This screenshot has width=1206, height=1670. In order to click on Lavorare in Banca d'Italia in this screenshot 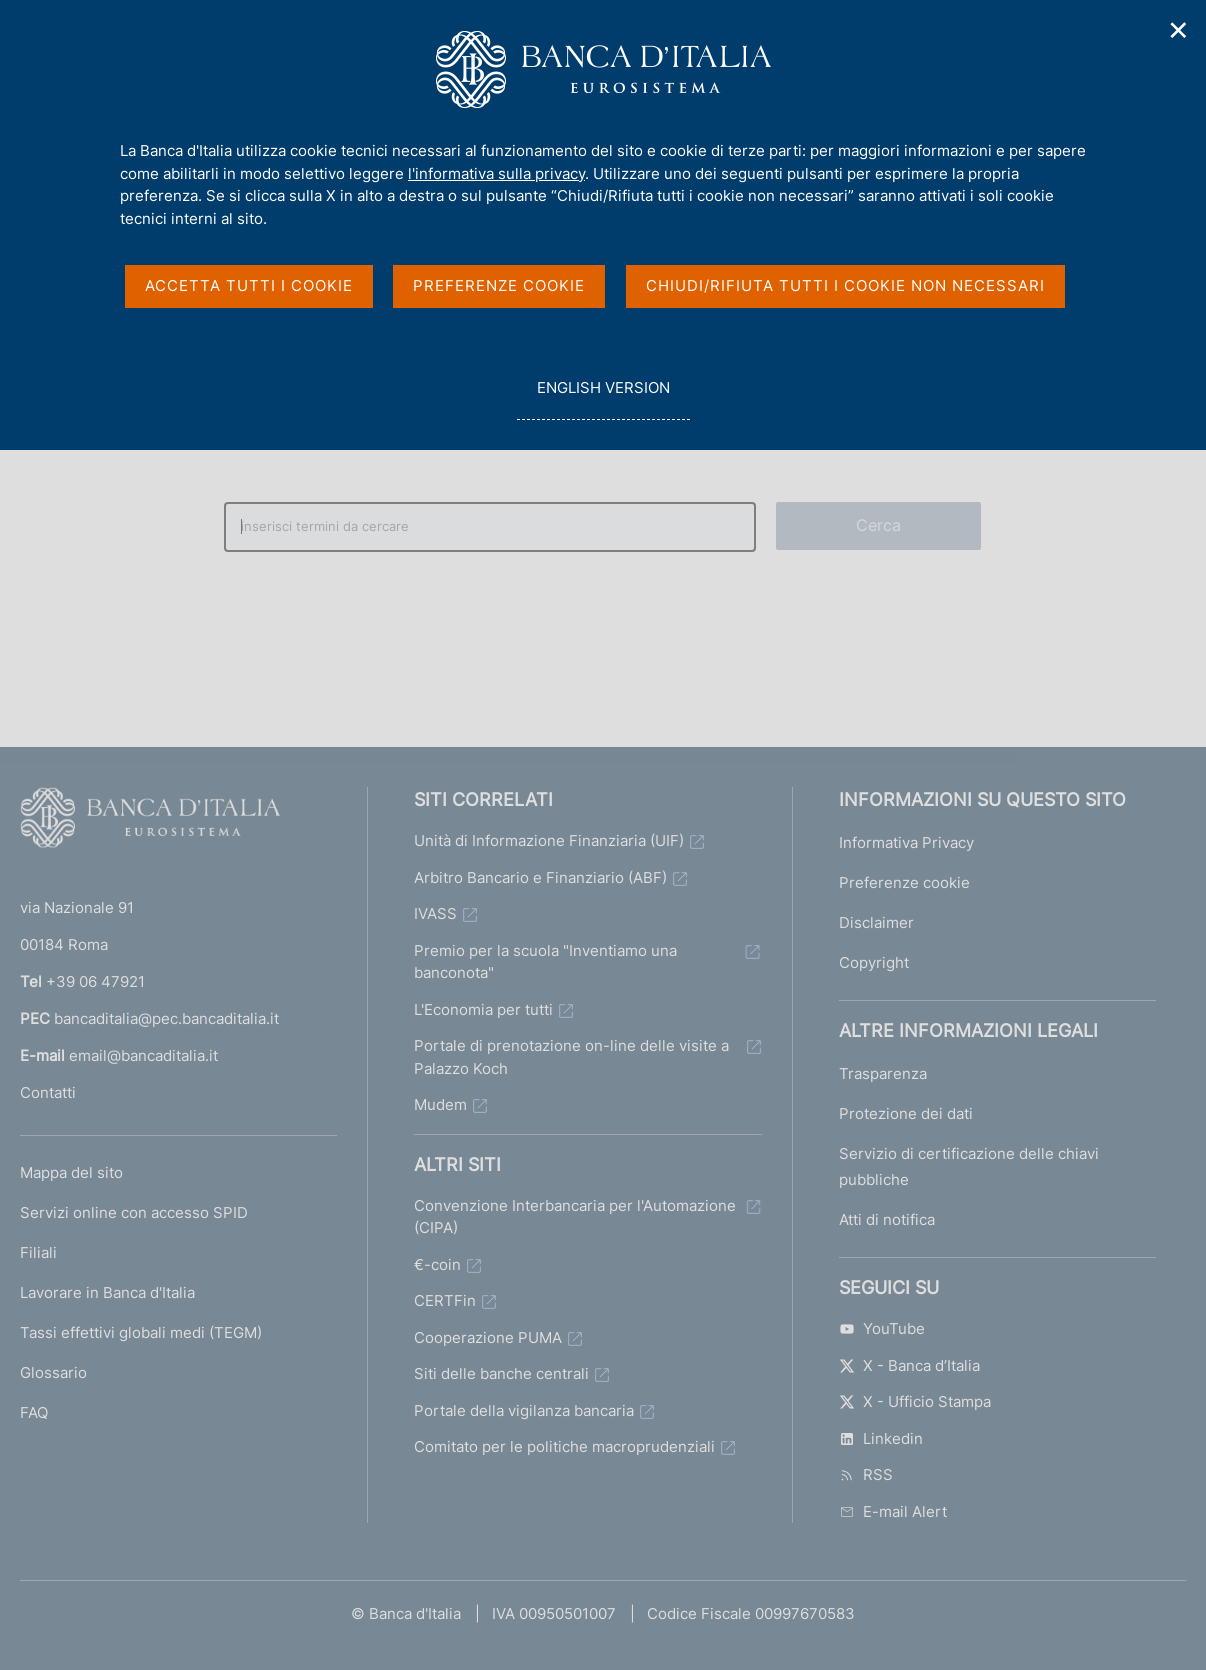, I will do `click(107, 1292)`.